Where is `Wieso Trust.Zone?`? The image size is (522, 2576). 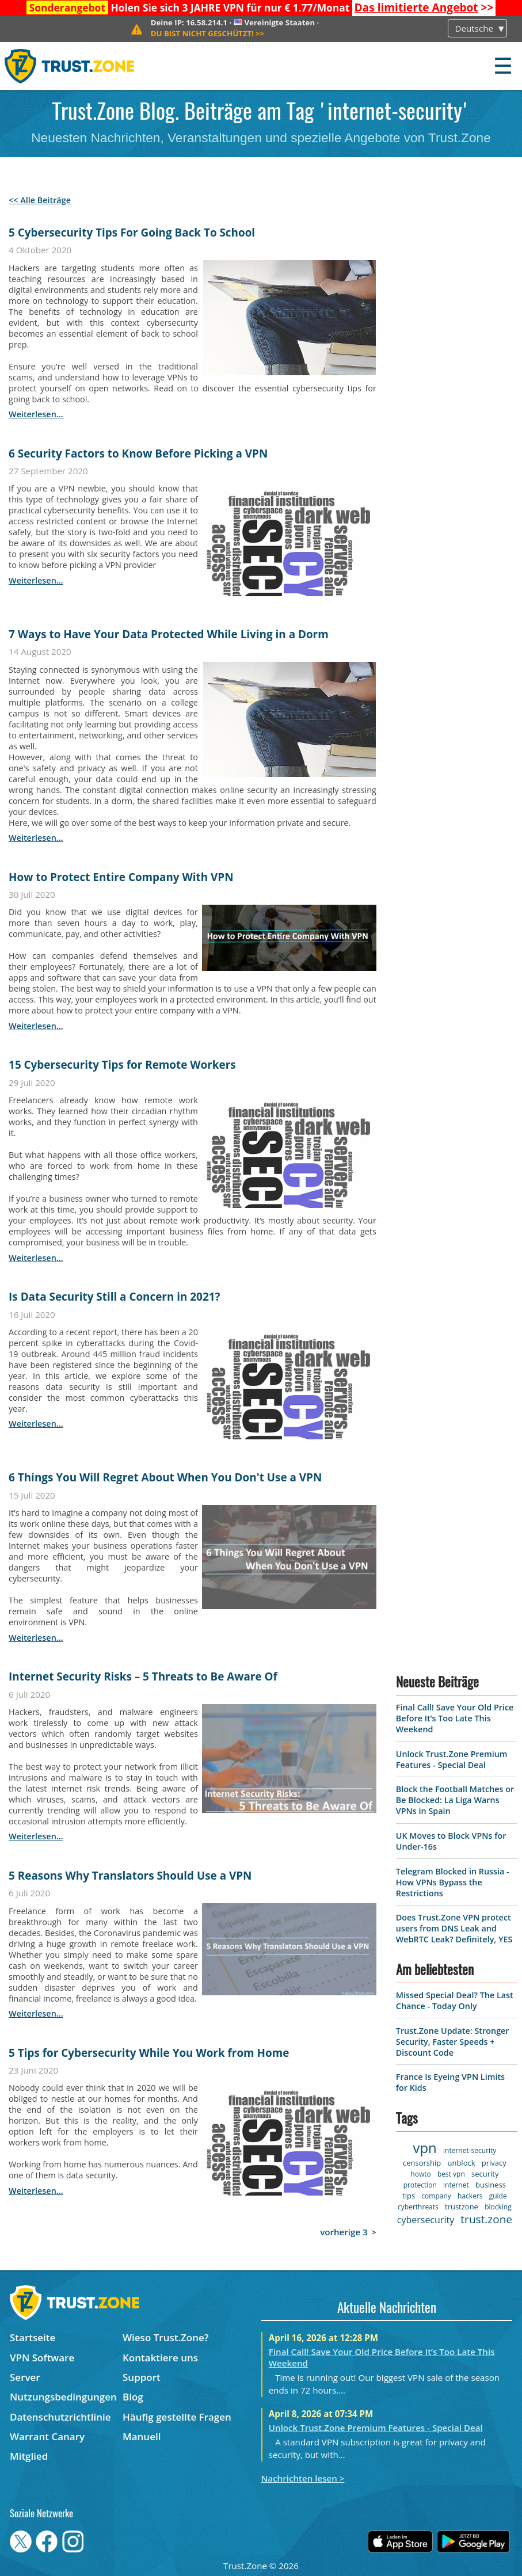 Wieso Trust.Zone? is located at coordinates (166, 2337).